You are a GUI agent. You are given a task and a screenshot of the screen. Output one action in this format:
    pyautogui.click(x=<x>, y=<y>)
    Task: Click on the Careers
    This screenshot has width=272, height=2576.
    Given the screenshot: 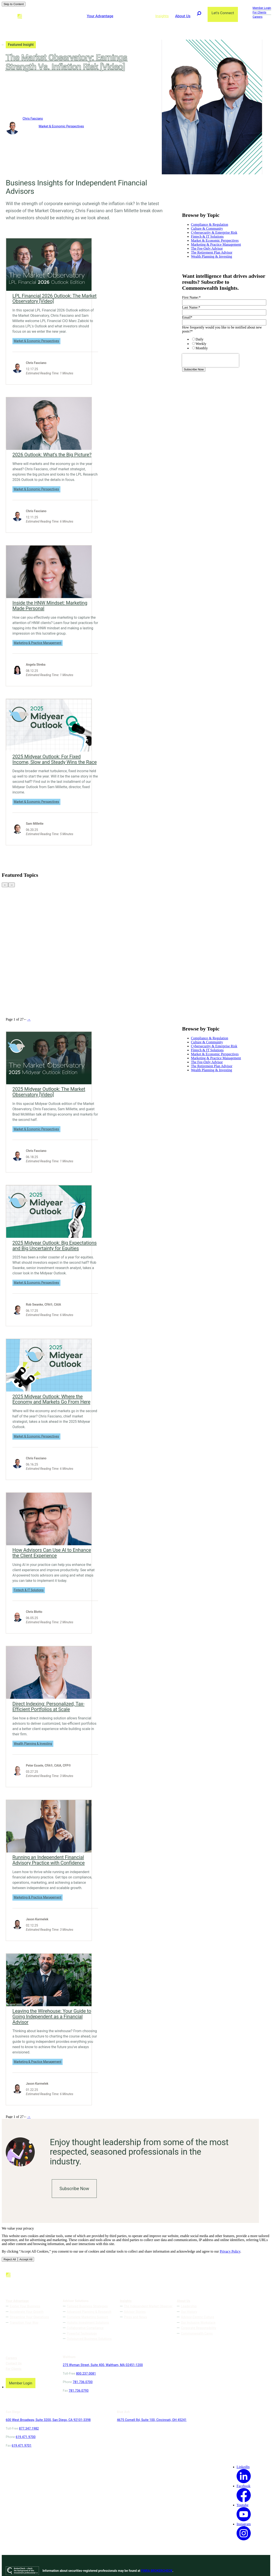 What is the action you would take?
    pyautogui.click(x=258, y=16)
    